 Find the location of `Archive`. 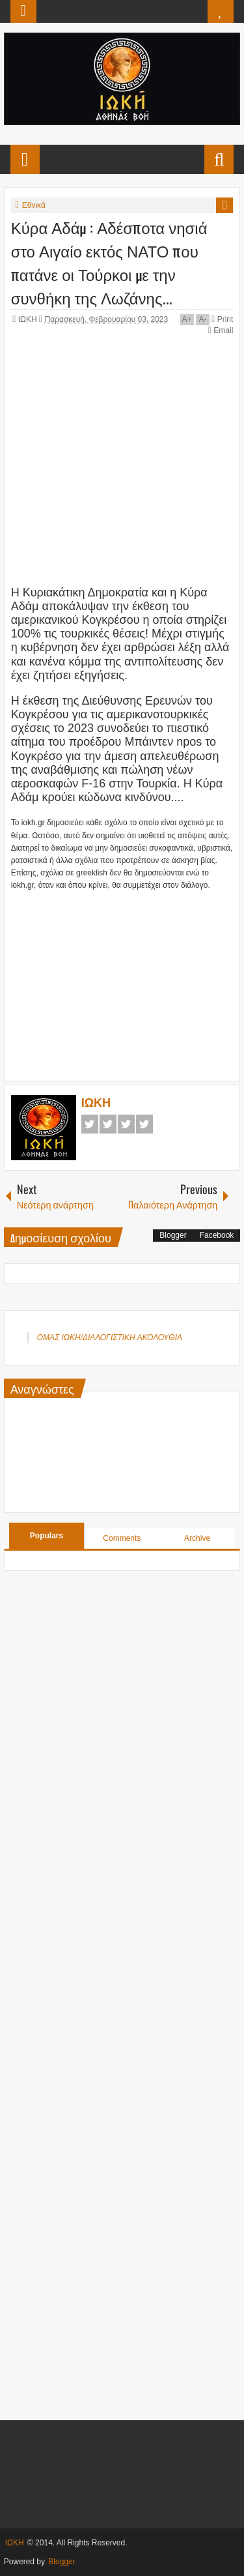

Archive is located at coordinates (197, 1538).